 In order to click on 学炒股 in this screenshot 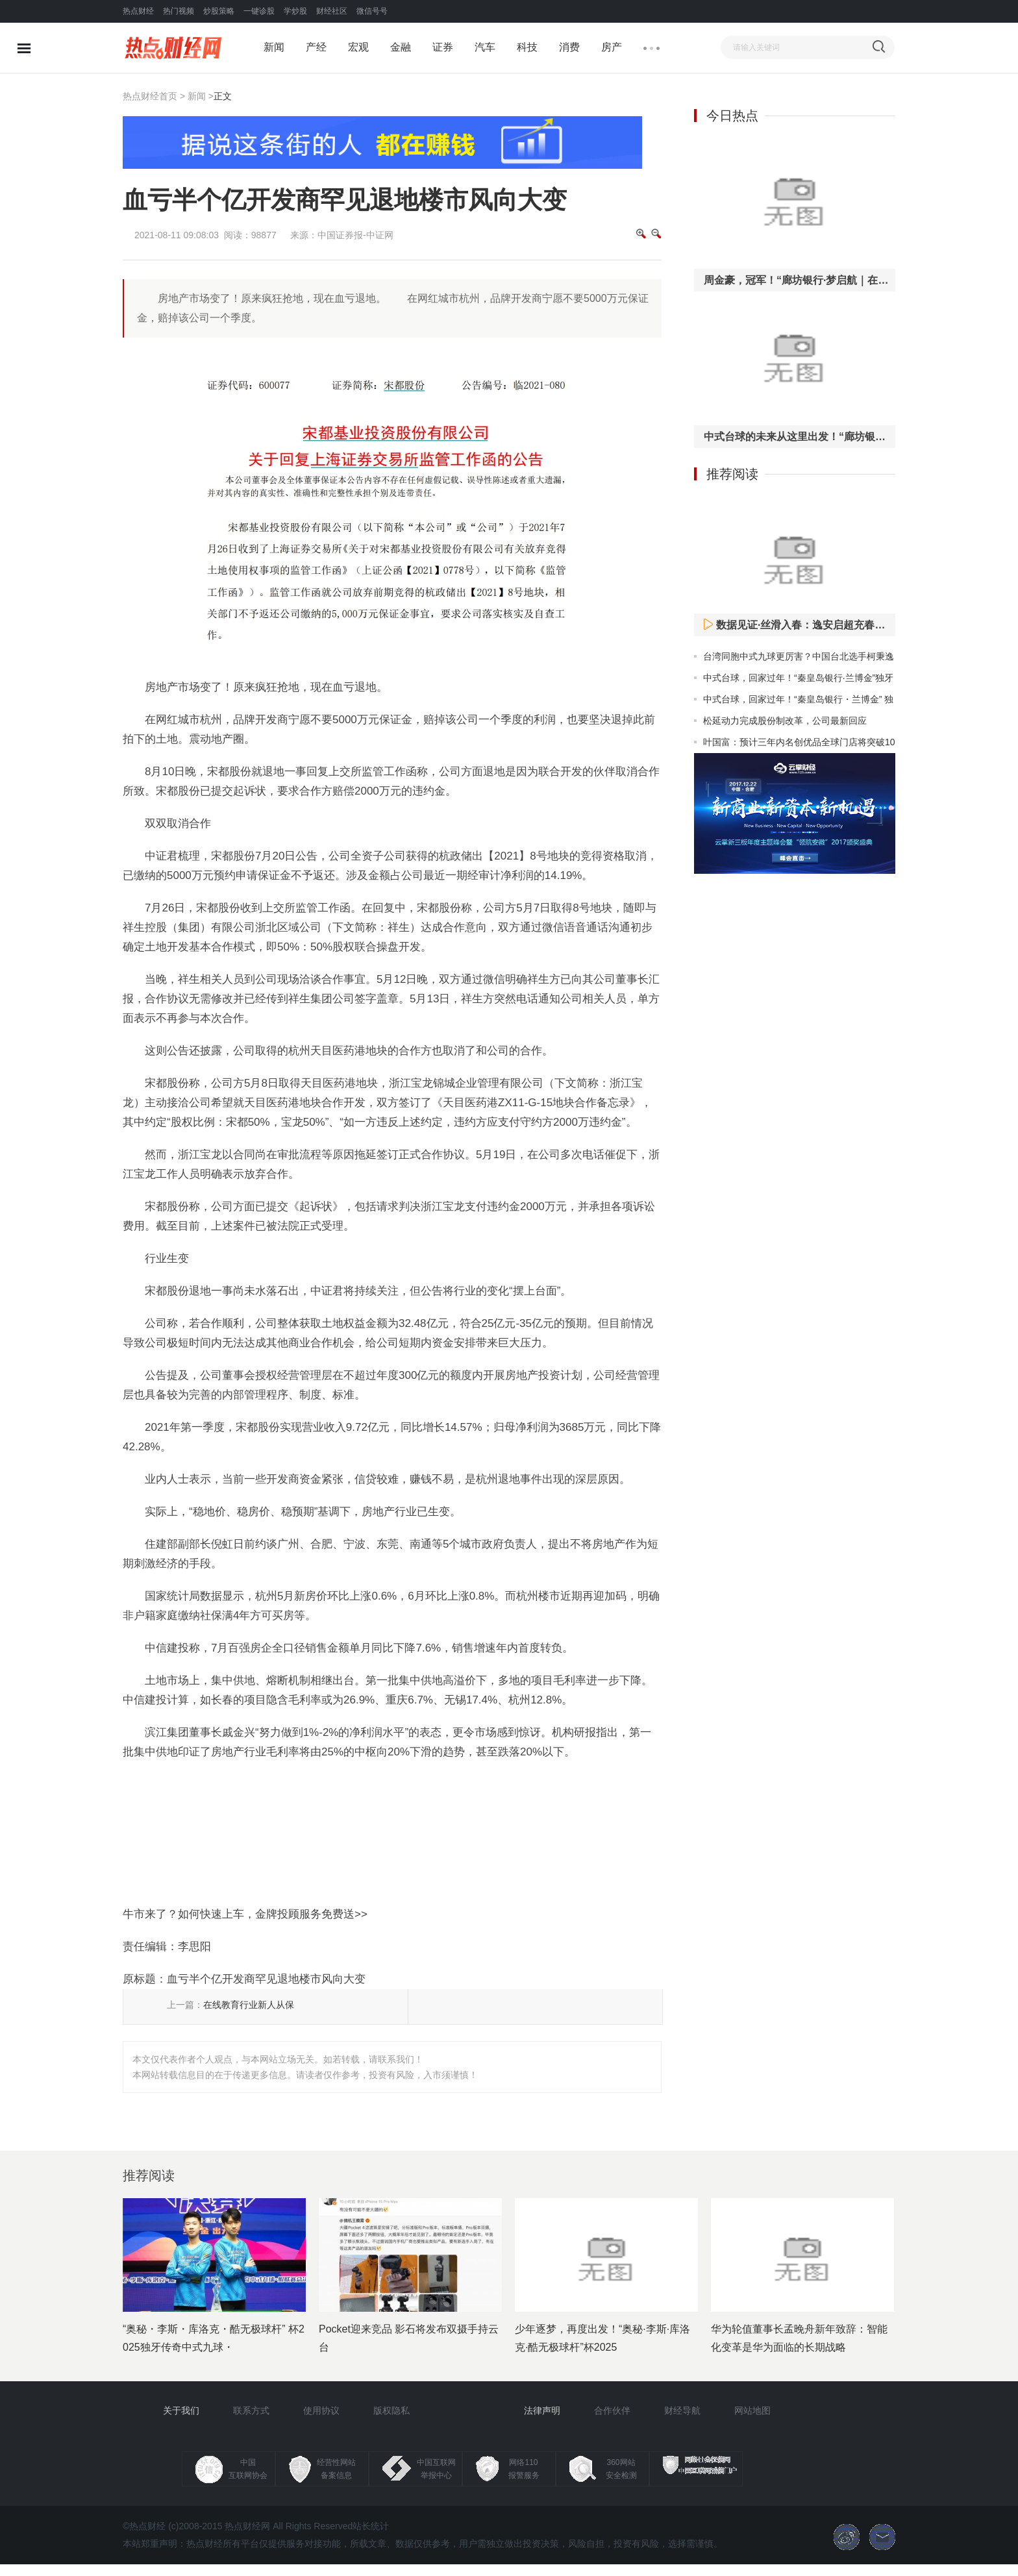, I will do `click(295, 11)`.